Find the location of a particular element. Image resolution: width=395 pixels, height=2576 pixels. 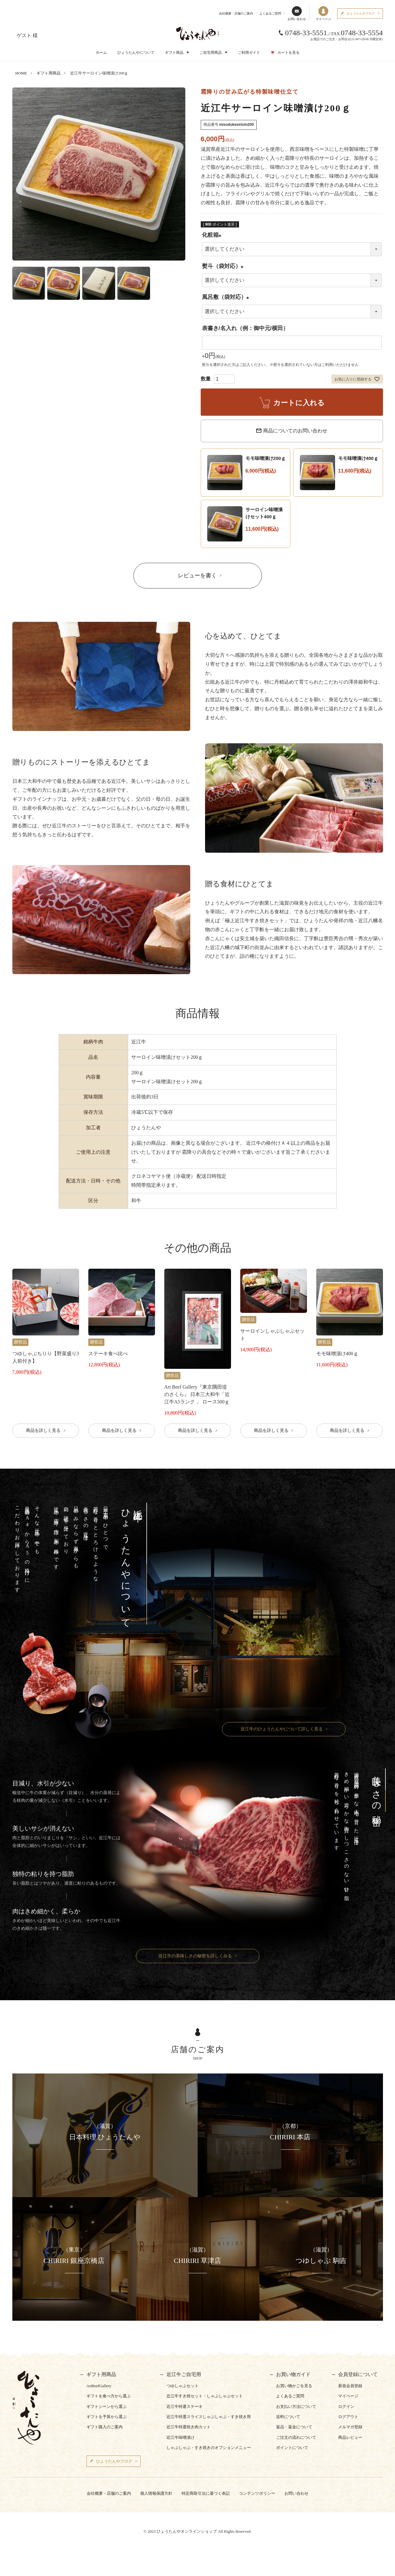

コンテンツポリシー is located at coordinates (257, 2493).